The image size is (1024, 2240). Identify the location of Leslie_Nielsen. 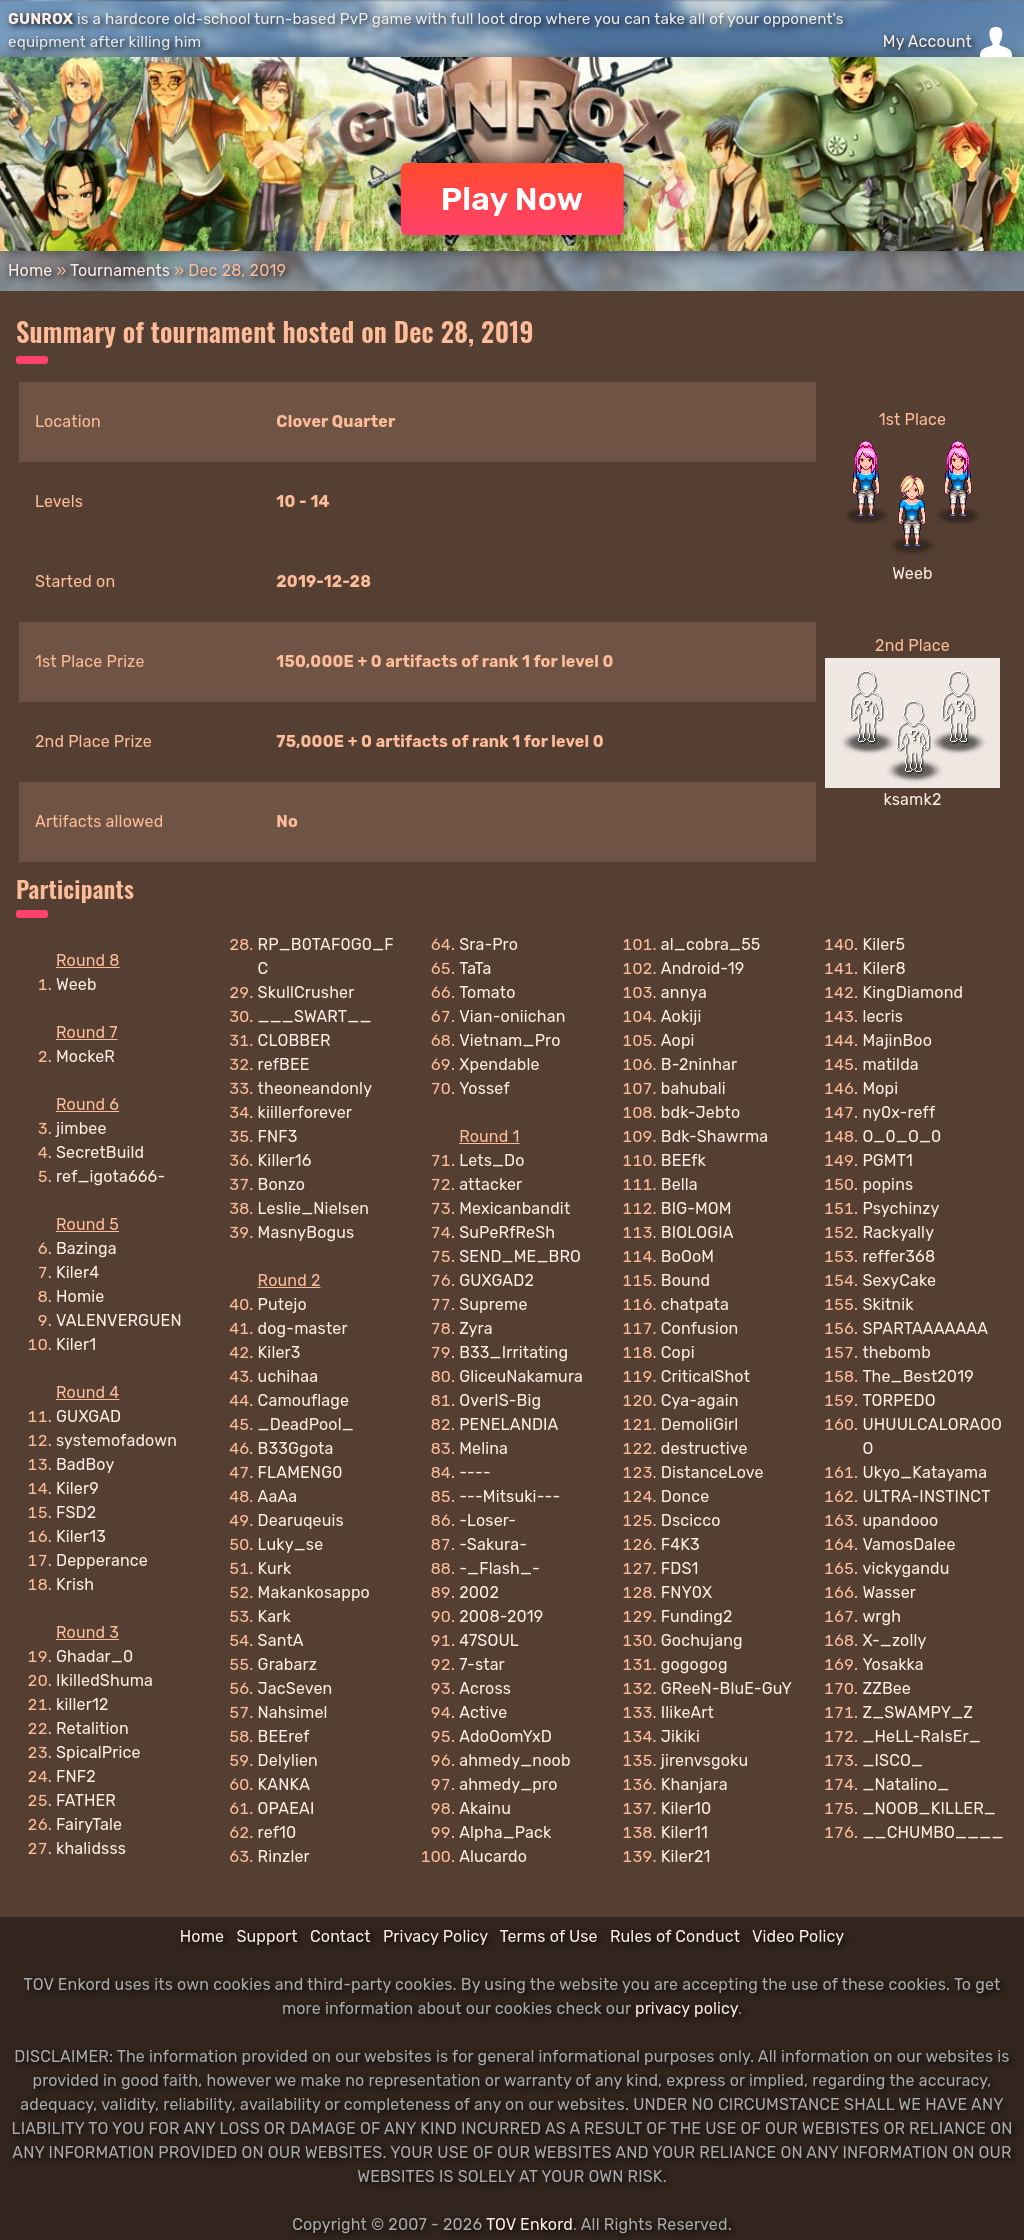
(314, 1208).